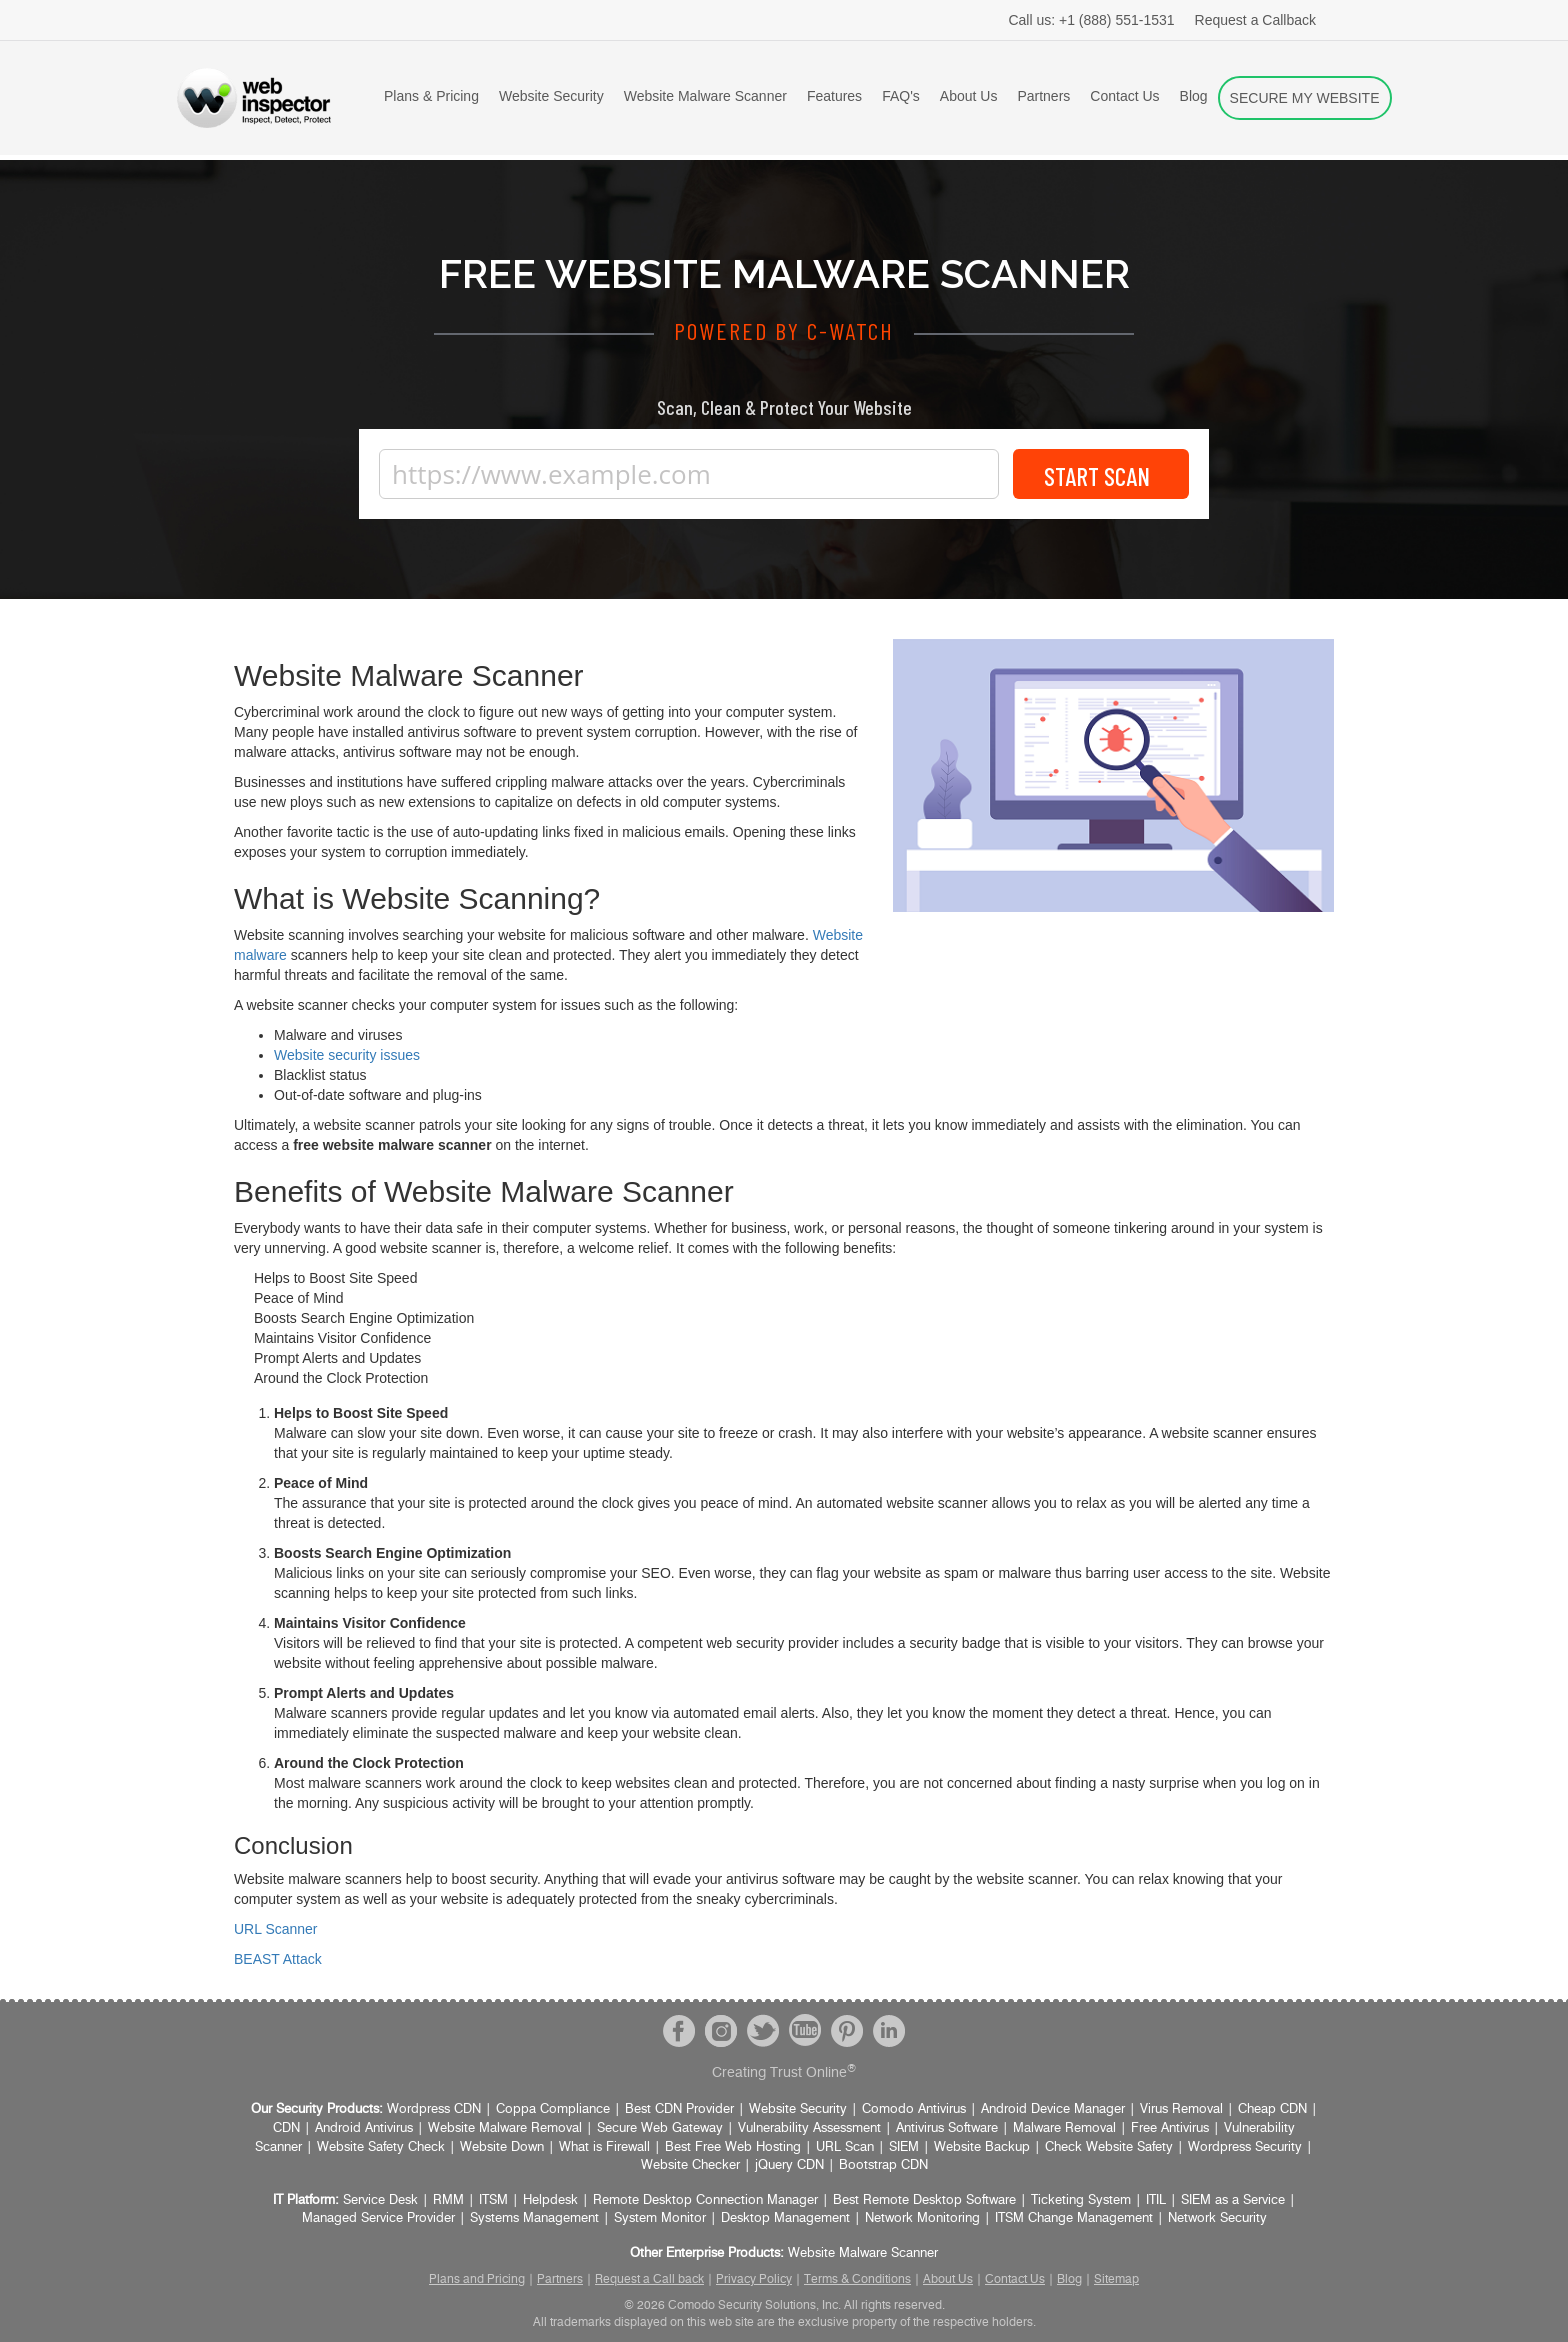  What do you see at coordinates (1217, 2218) in the screenshot?
I see `Network Security` at bounding box center [1217, 2218].